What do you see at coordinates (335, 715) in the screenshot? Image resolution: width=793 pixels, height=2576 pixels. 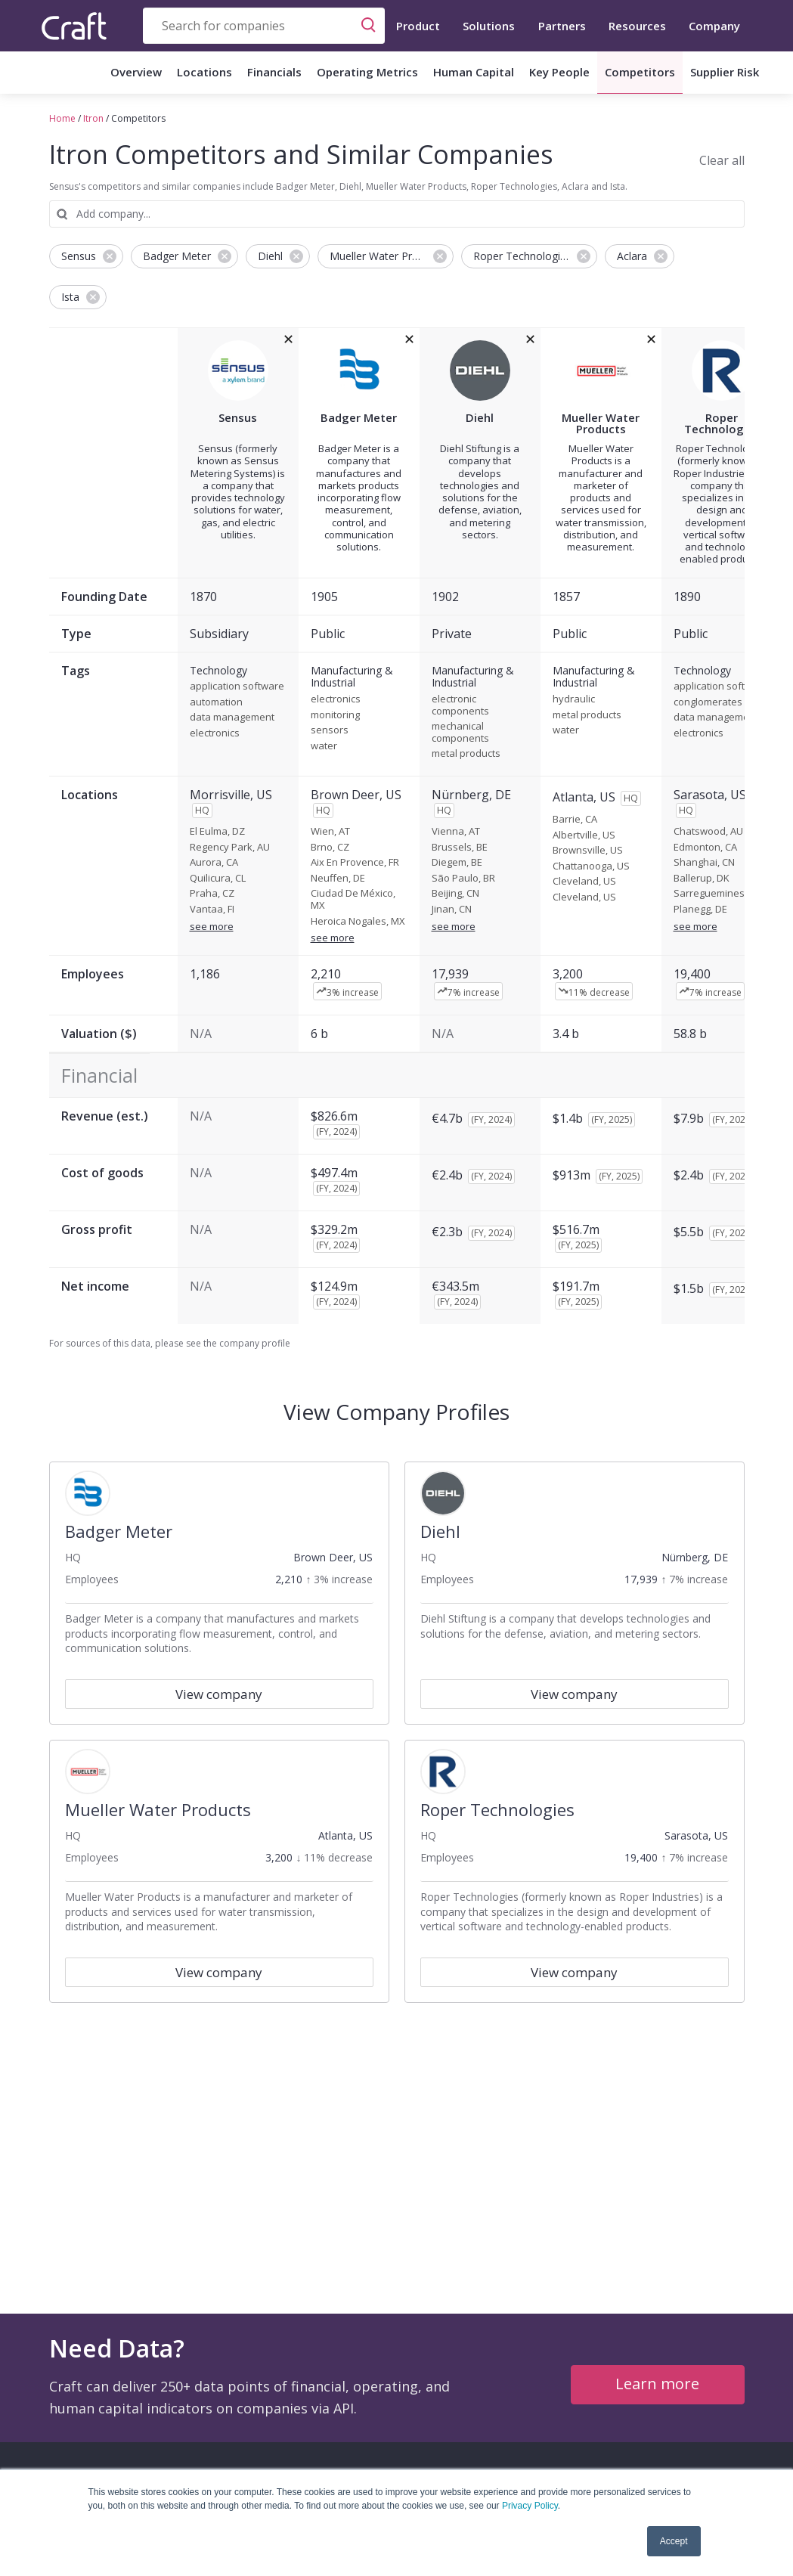 I see `monitoring` at bounding box center [335, 715].